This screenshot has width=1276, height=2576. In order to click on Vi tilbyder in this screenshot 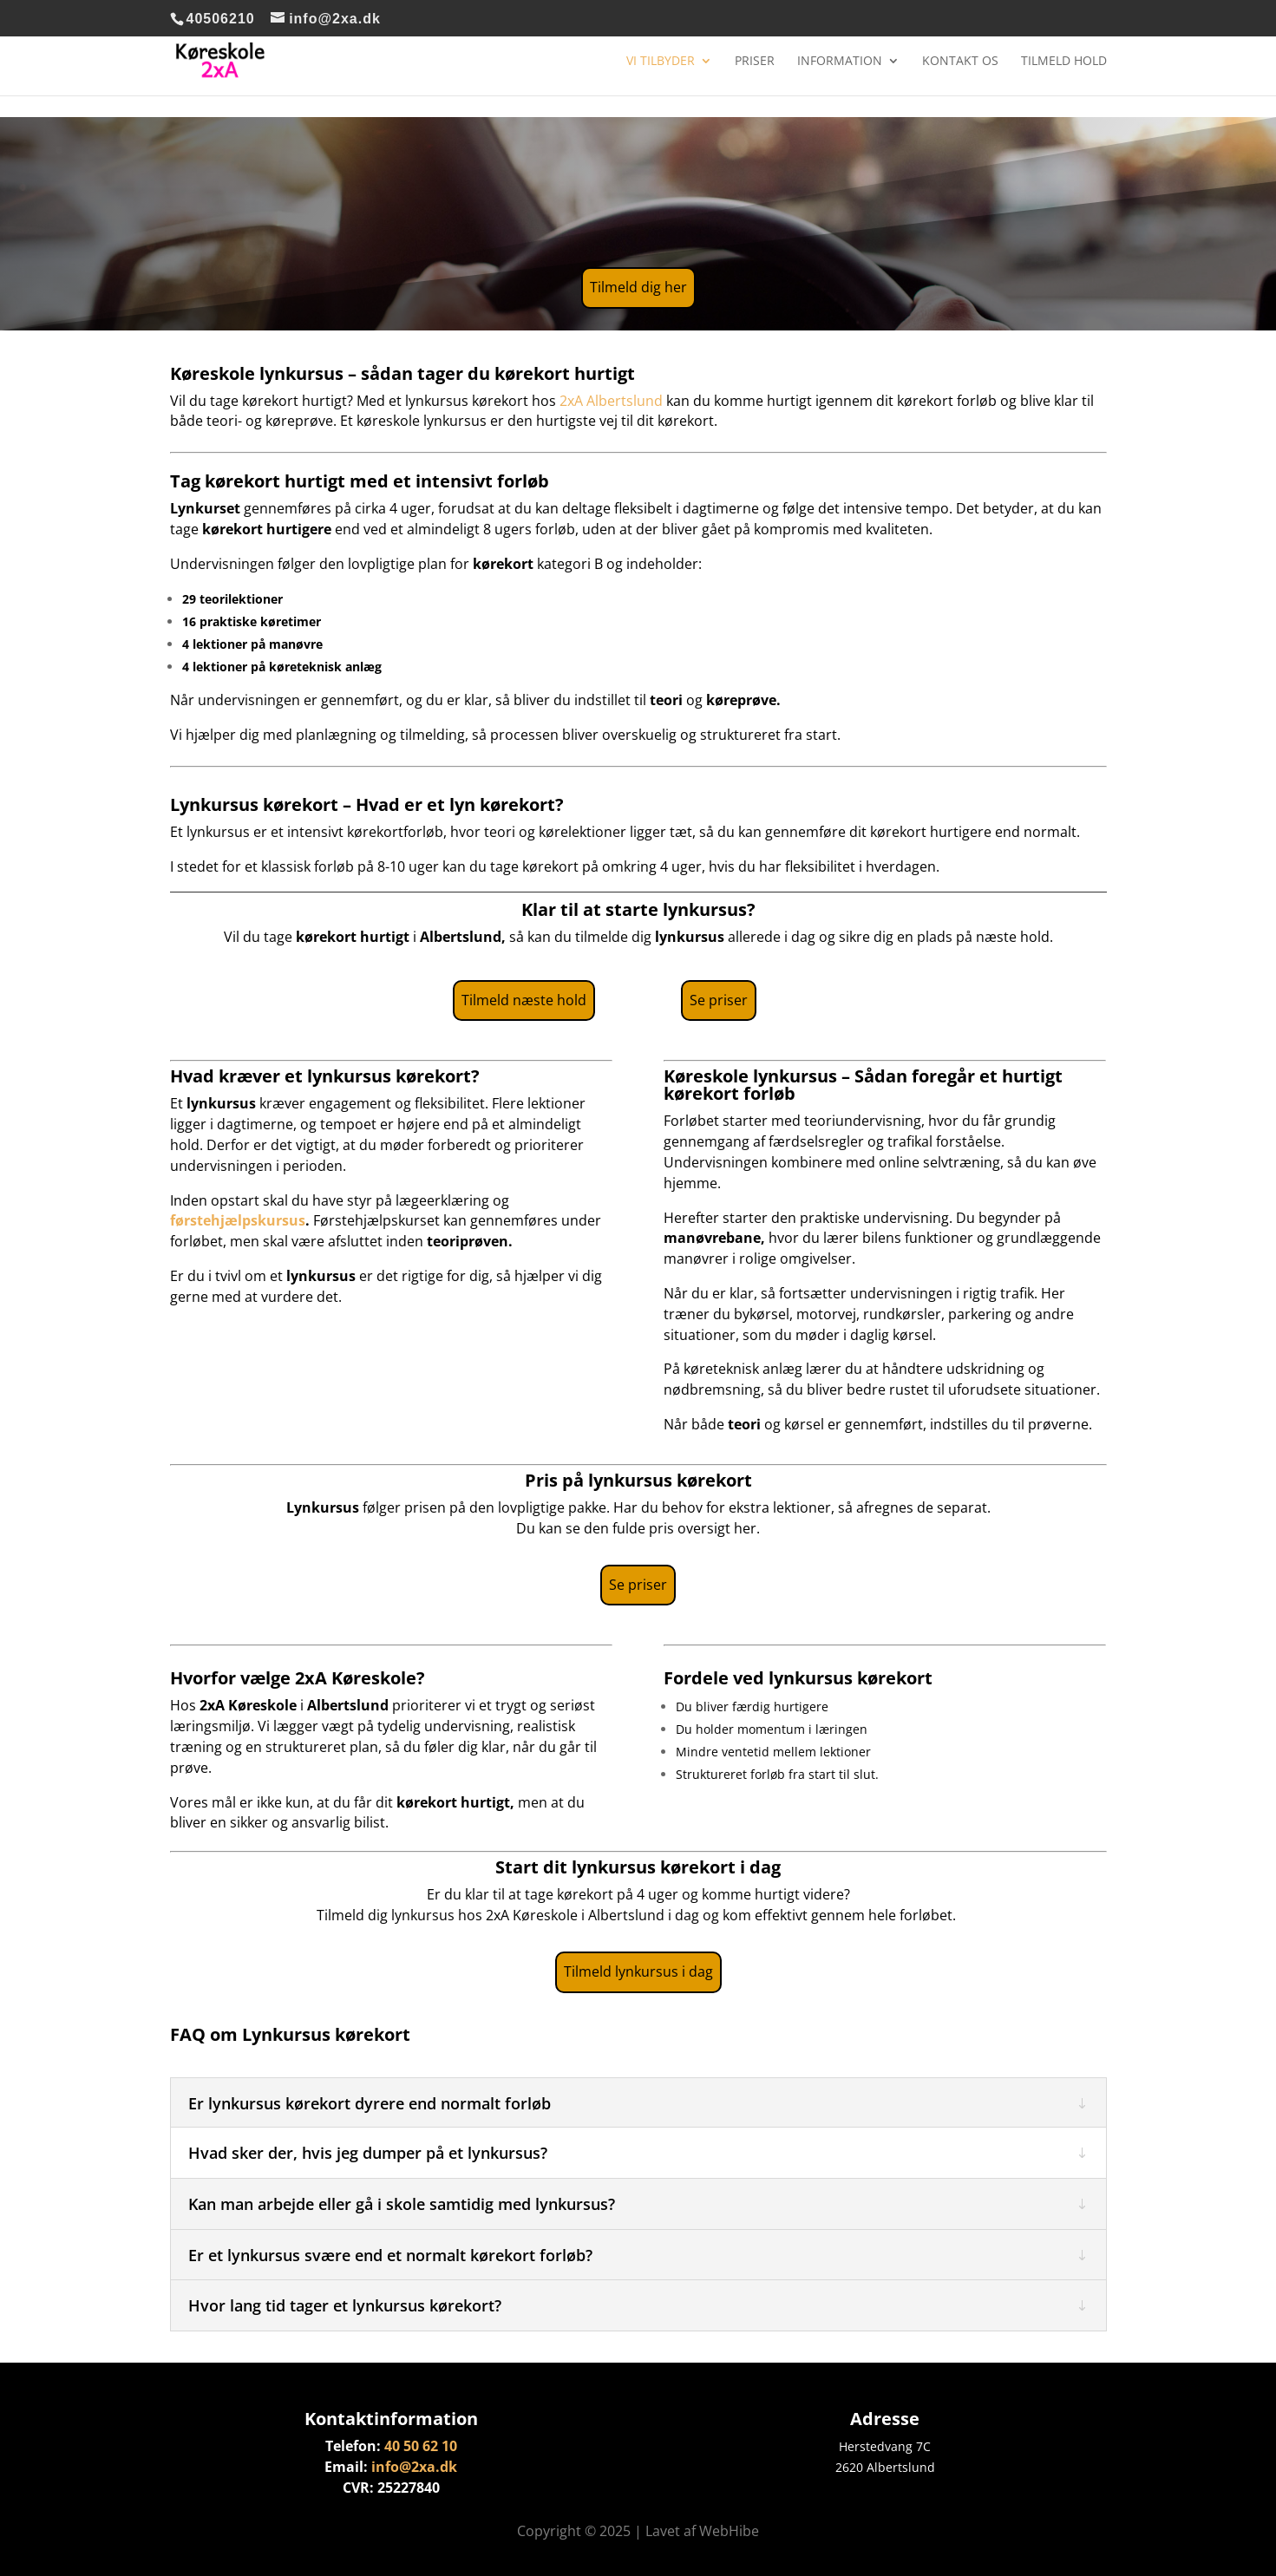, I will do `click(660, 62)`.